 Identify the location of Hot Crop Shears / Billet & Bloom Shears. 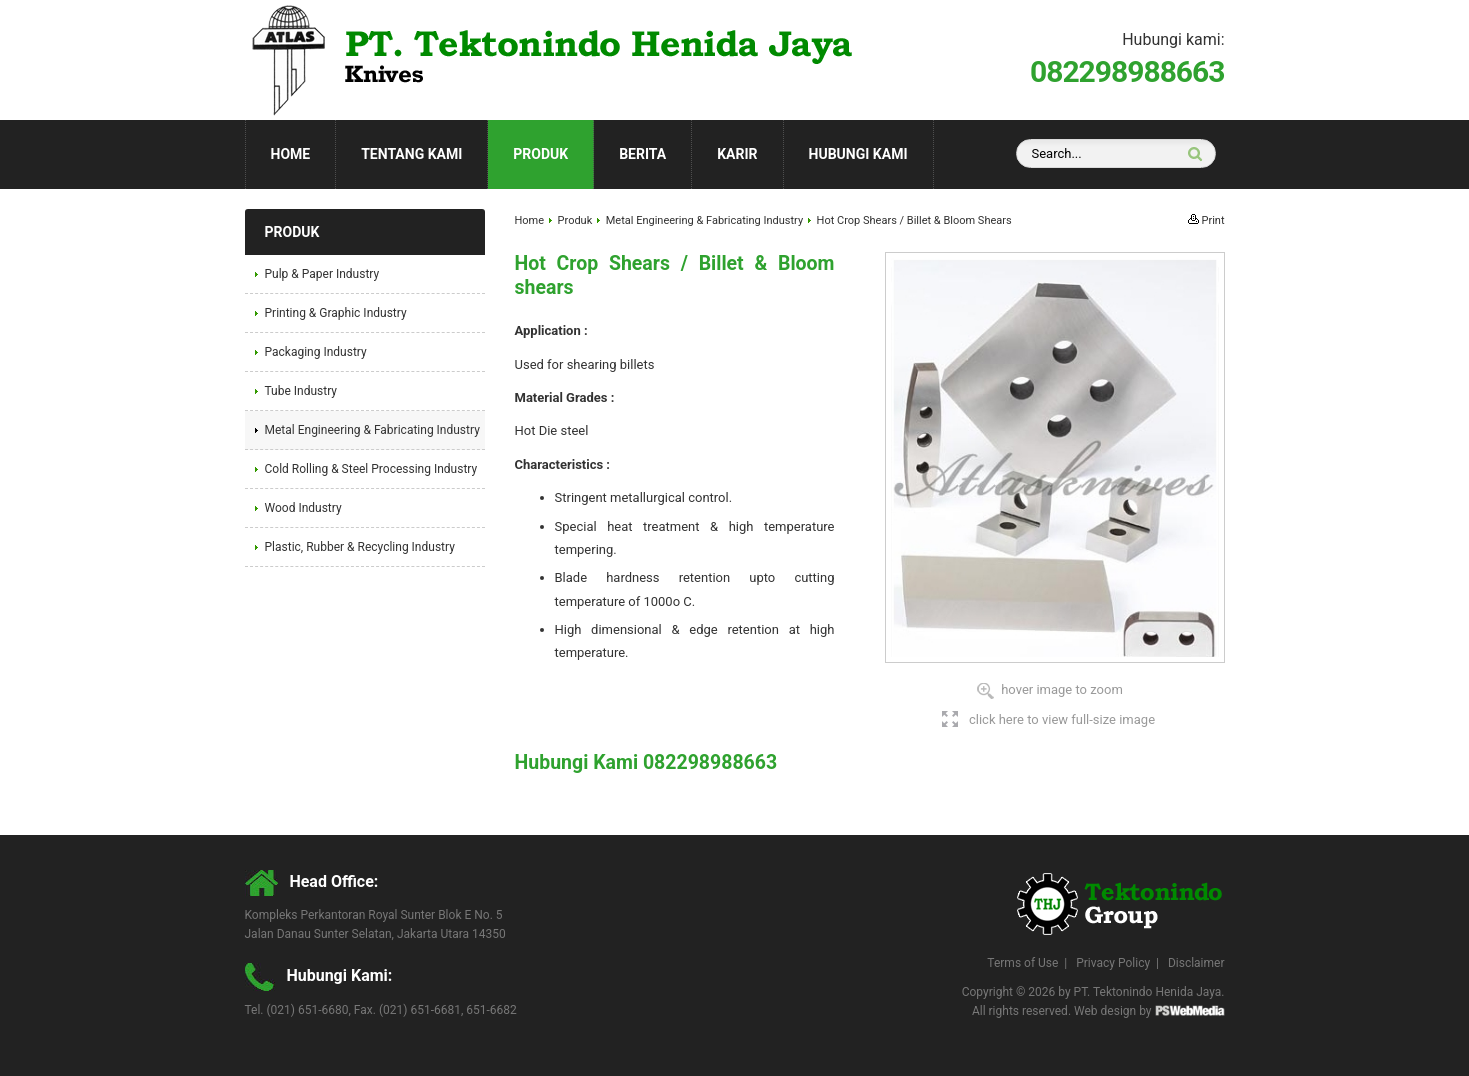
(914, 220).